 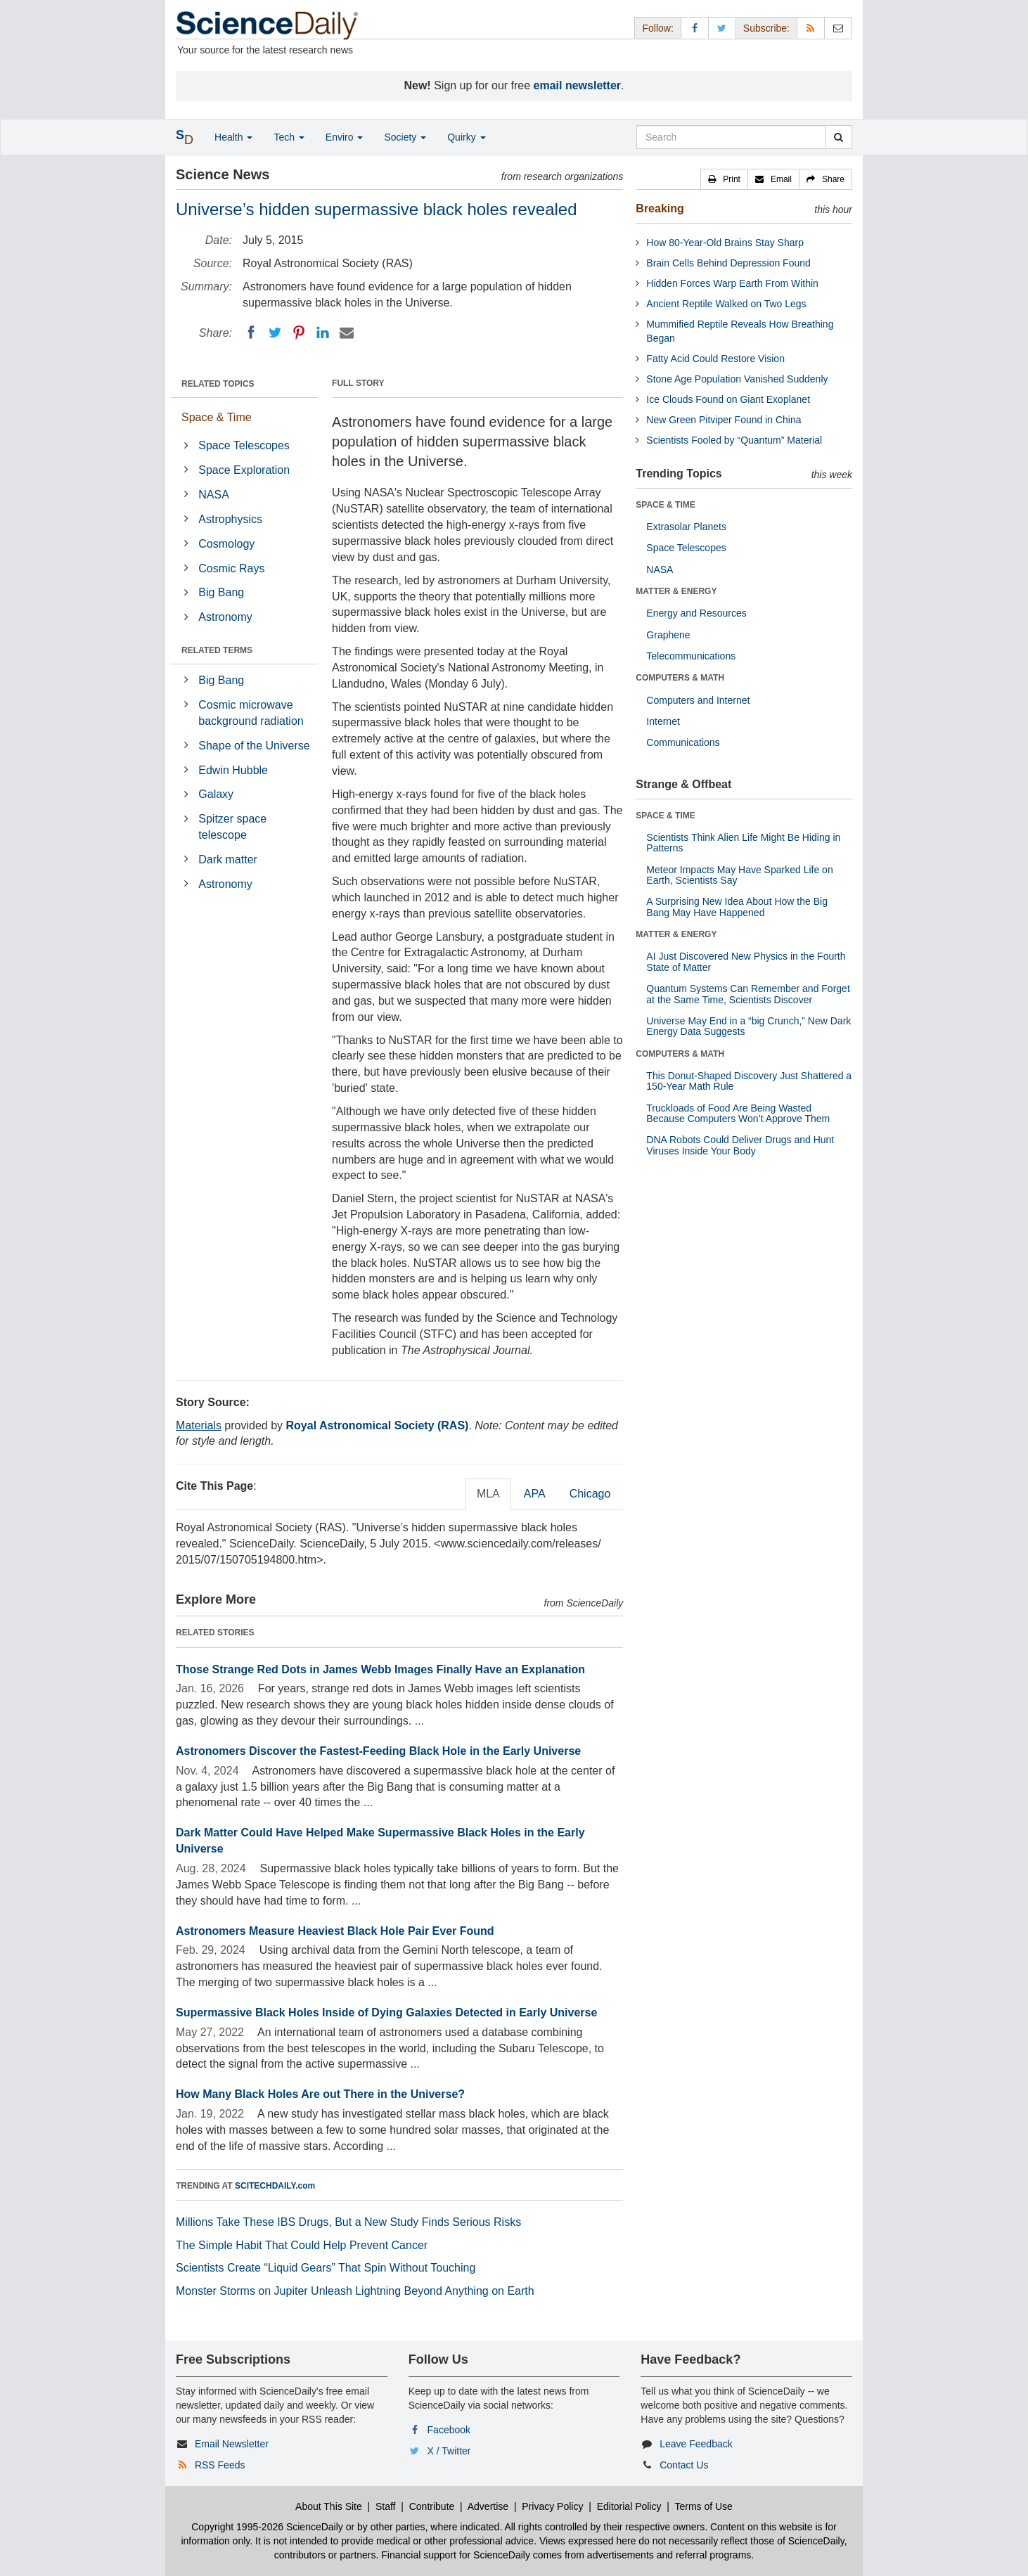 What do you see at coordinates (348, 2222) in the screenshot?
I see `Millions Take These IBS Drugs, But a New Study Finds Serious Risks` at bounding box center [348, 2222].